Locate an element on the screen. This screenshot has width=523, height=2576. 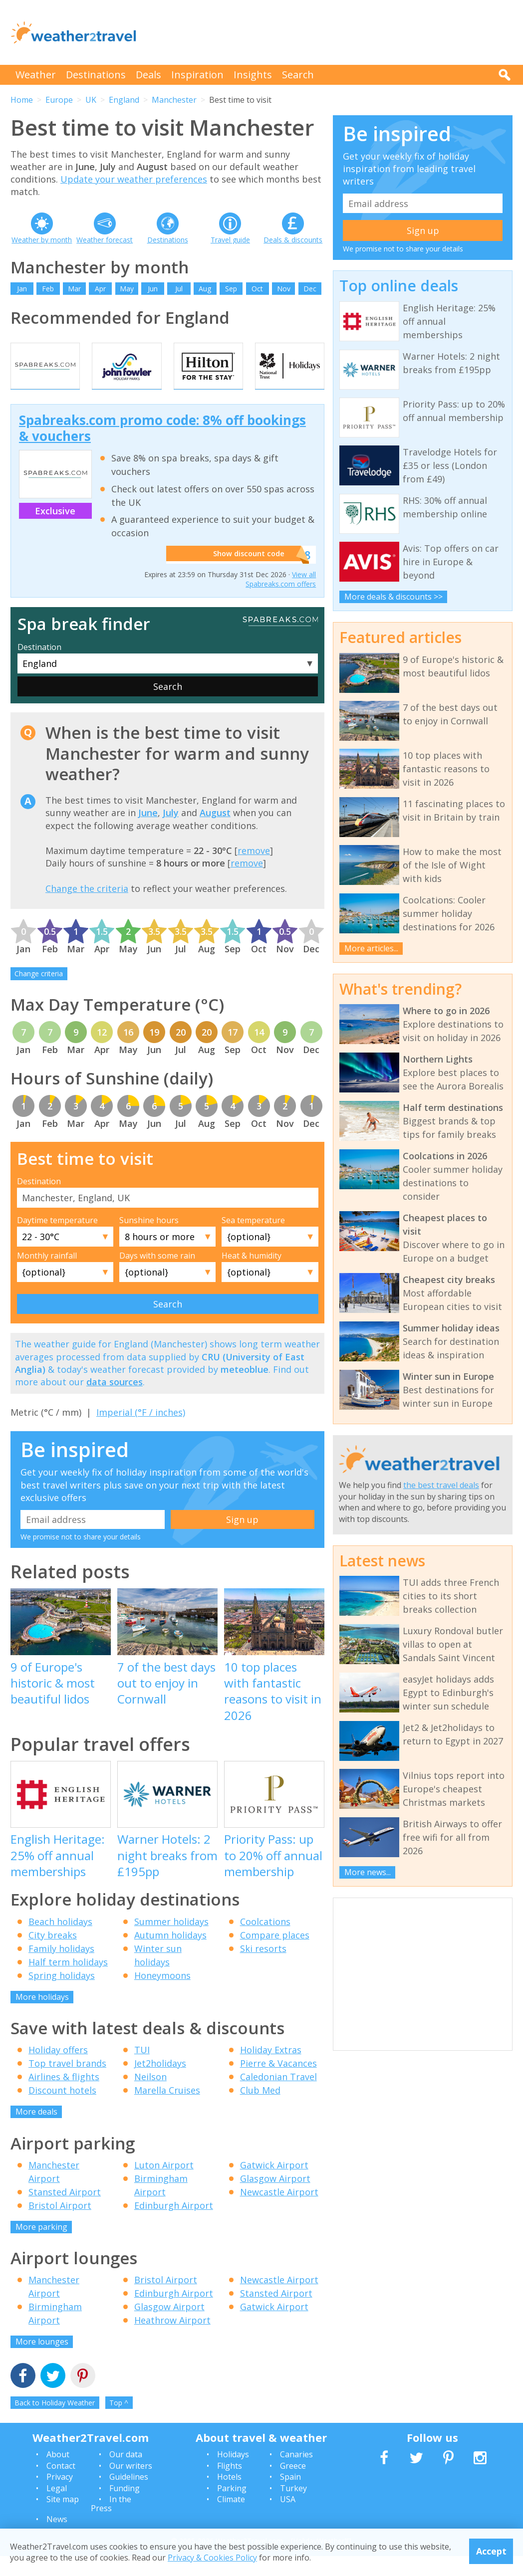
Feb is located at coordinates (48, 288).